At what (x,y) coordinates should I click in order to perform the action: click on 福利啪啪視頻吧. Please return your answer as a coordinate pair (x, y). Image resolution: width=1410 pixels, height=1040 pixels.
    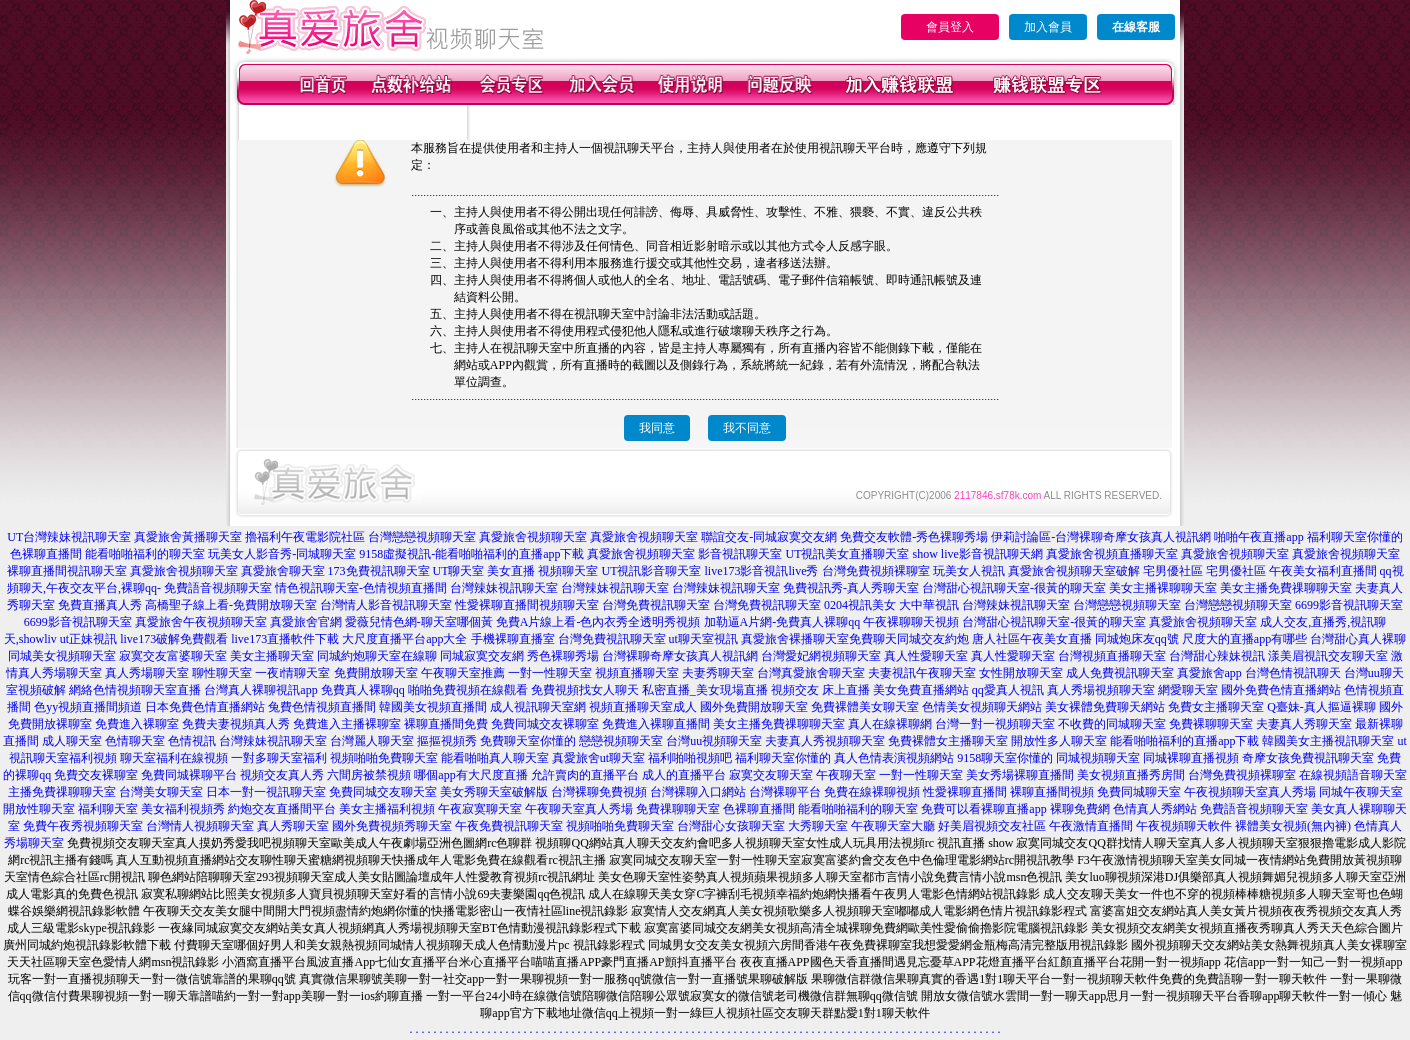
    Looking at the image, I should click on (690, 758).